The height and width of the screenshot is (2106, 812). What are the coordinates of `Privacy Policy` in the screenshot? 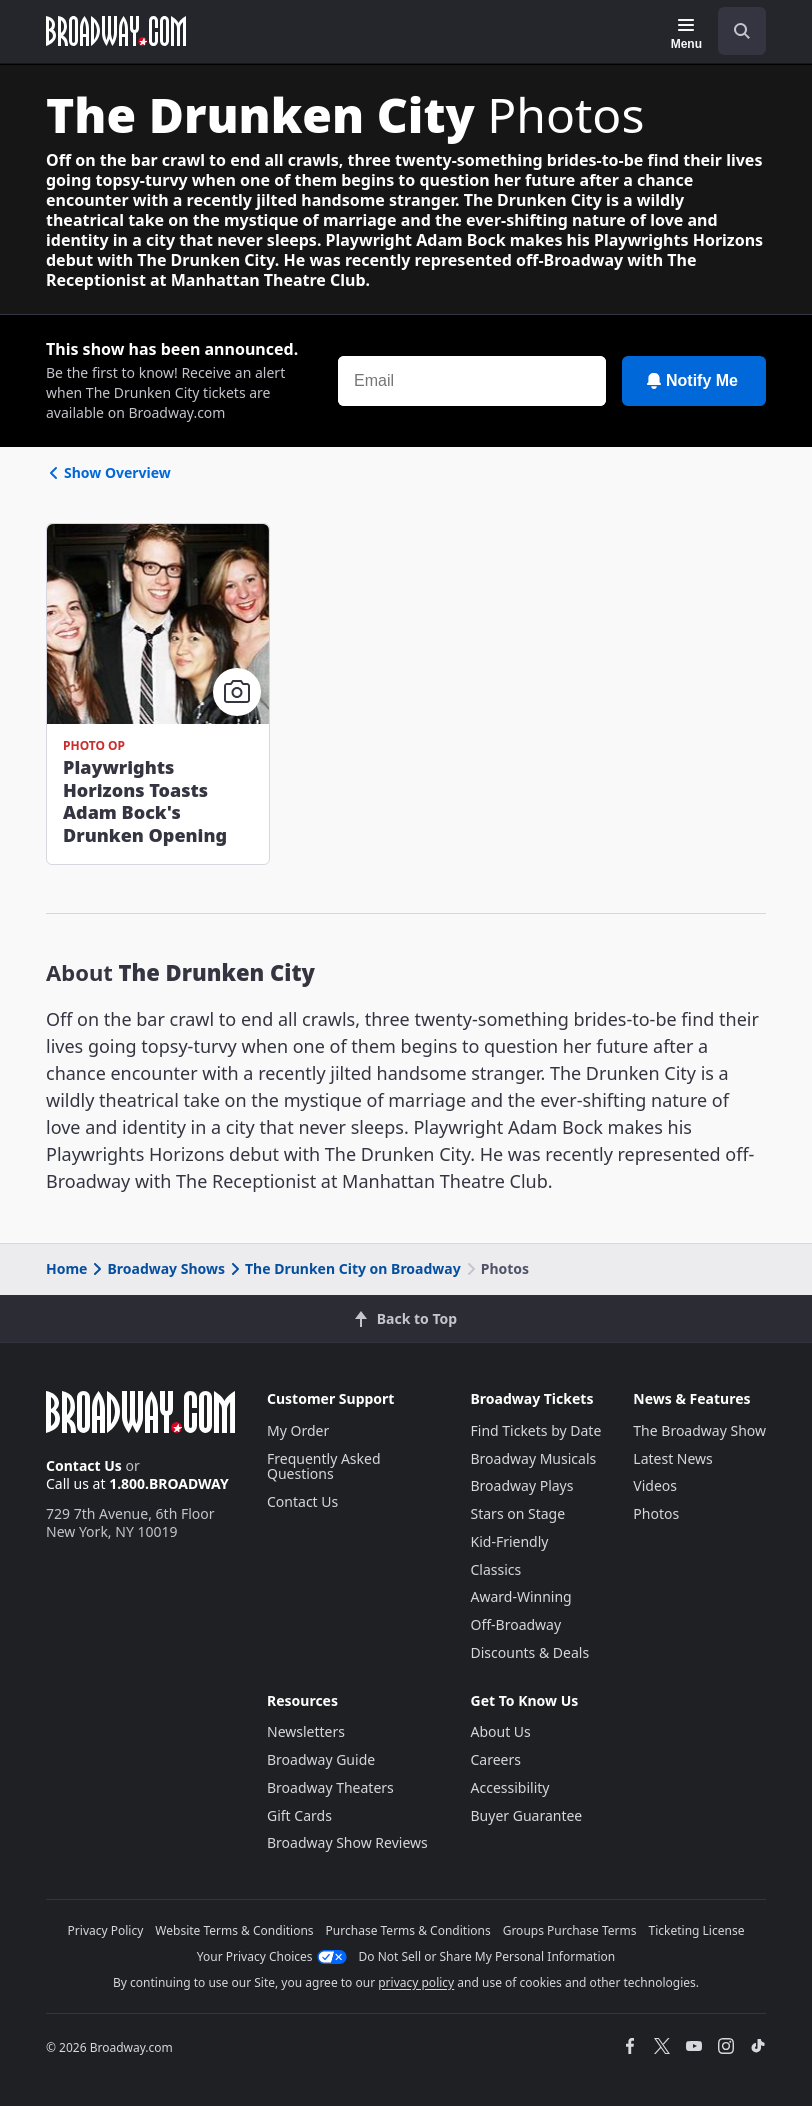 It's located at (106, 1930).